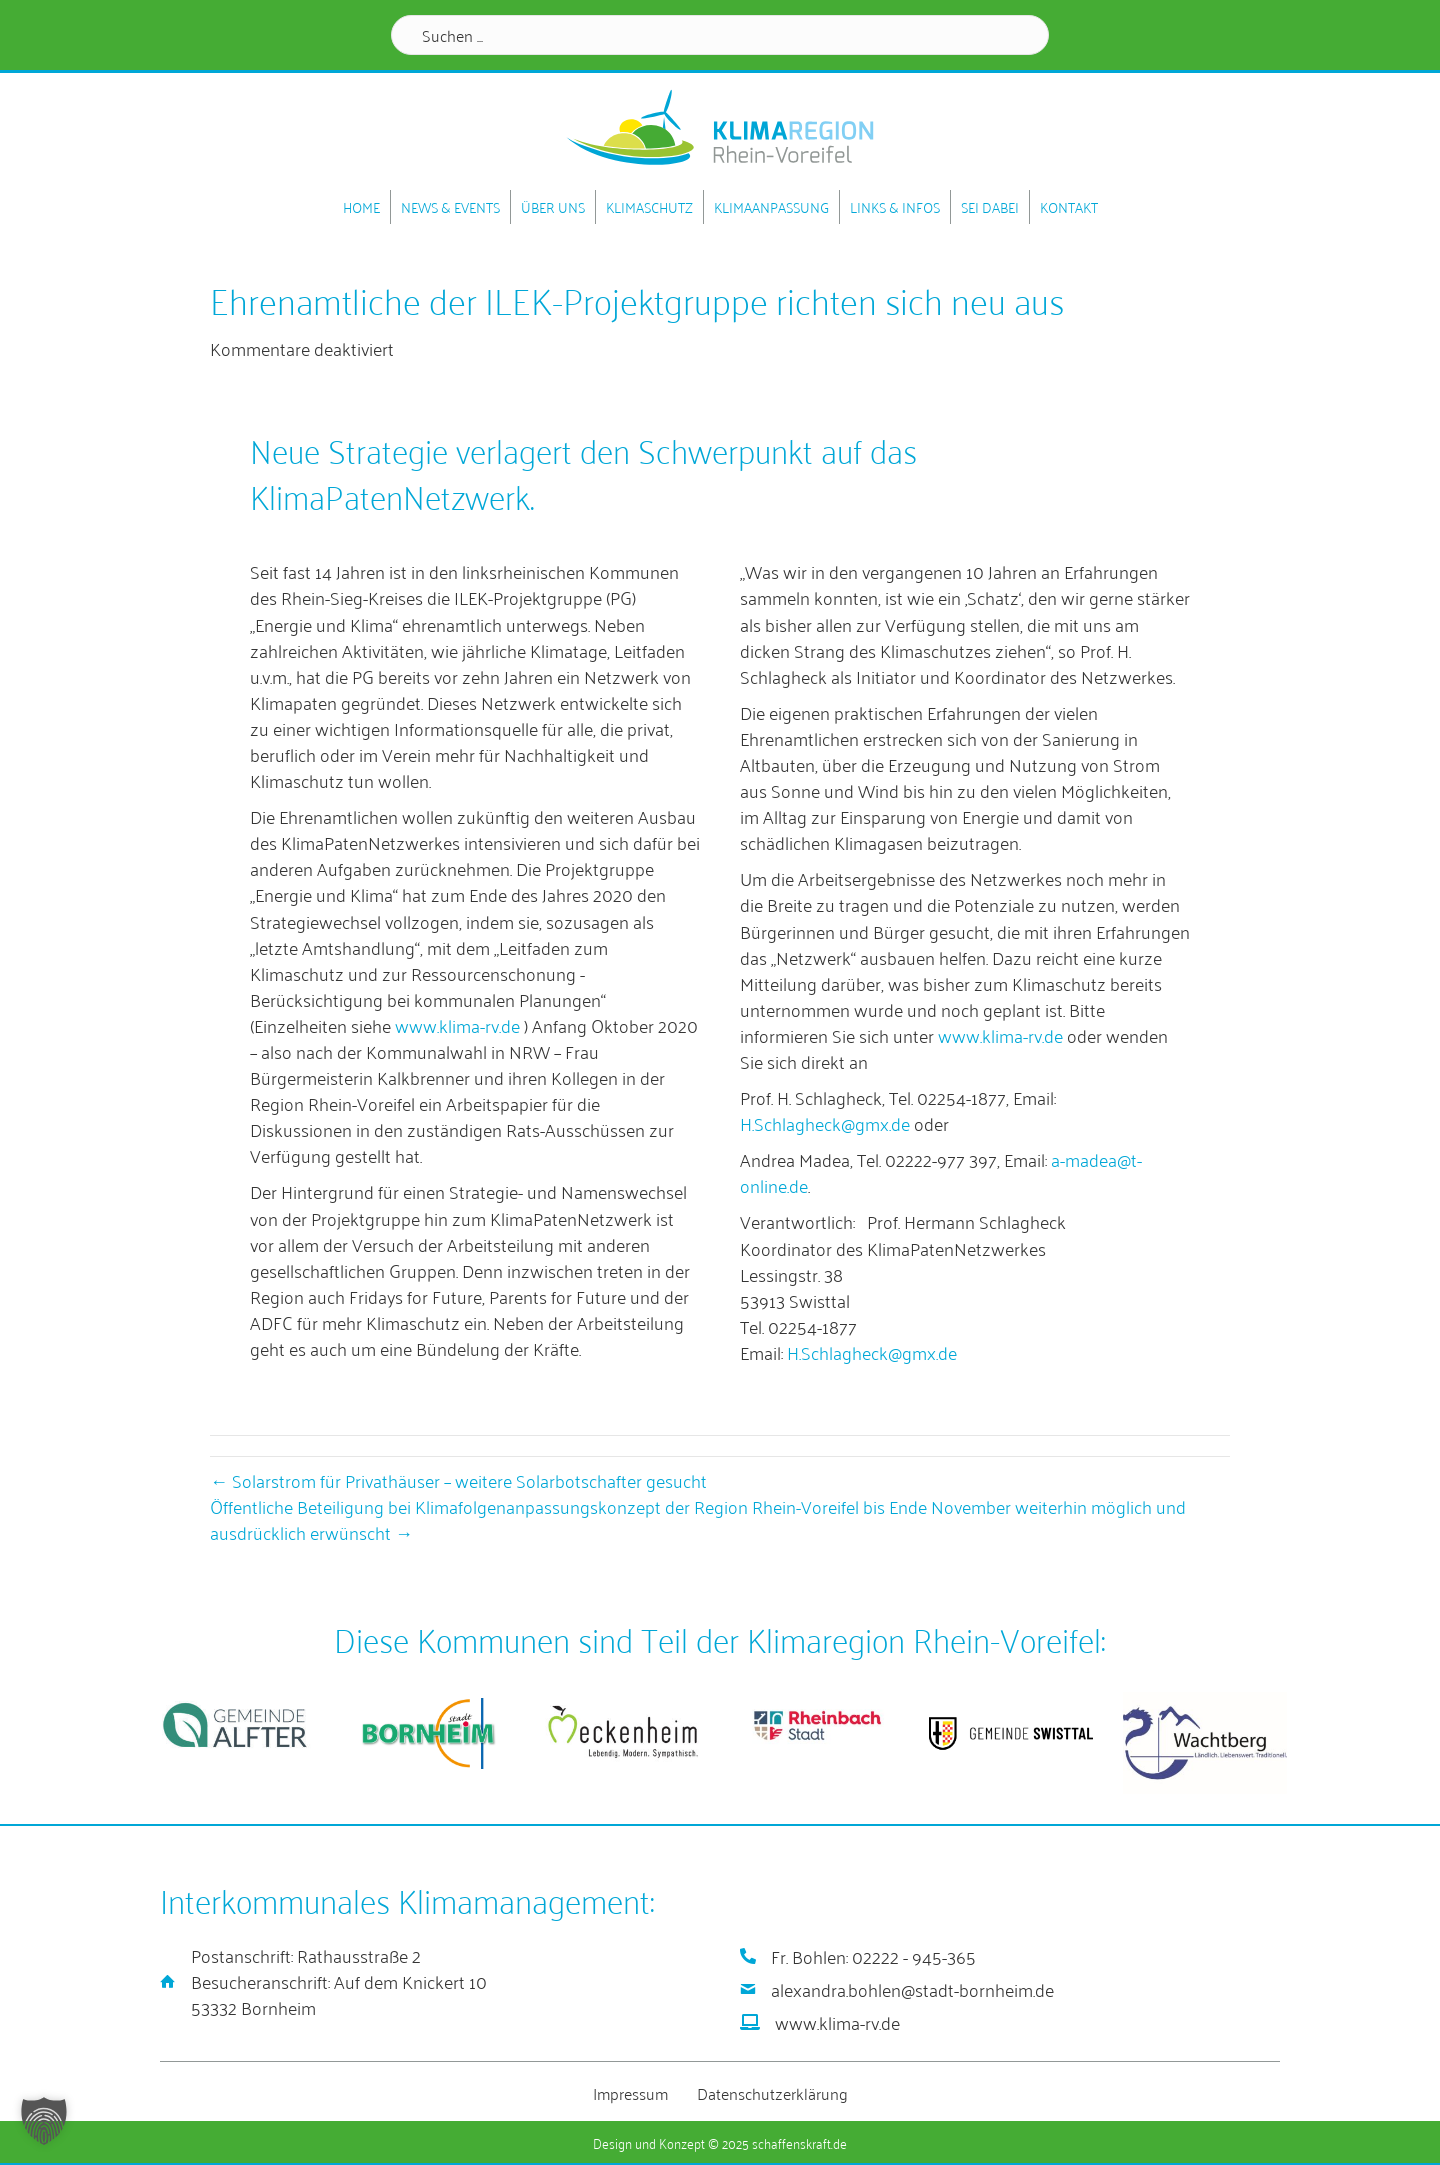 The width and height of the screenshot is (1440, 2165). Describe the element at coordinates (361, 206) in the screenshot. I see `Home` at that location.